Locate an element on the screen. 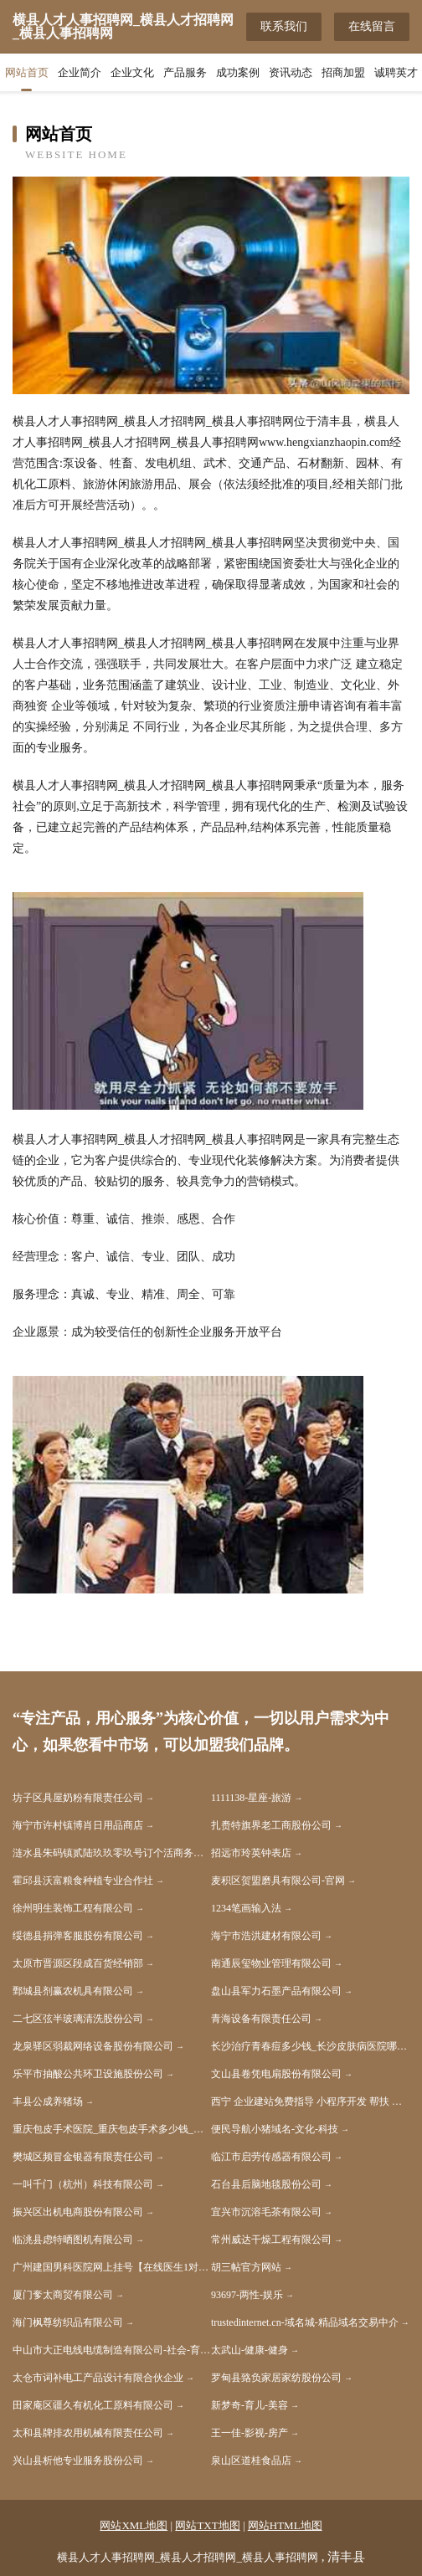  长沙治疗青春痘多少钱_长沙皮肤病医院哪家好_长沙肤康皮肤病医院 is located at coordinates (310, 2046).